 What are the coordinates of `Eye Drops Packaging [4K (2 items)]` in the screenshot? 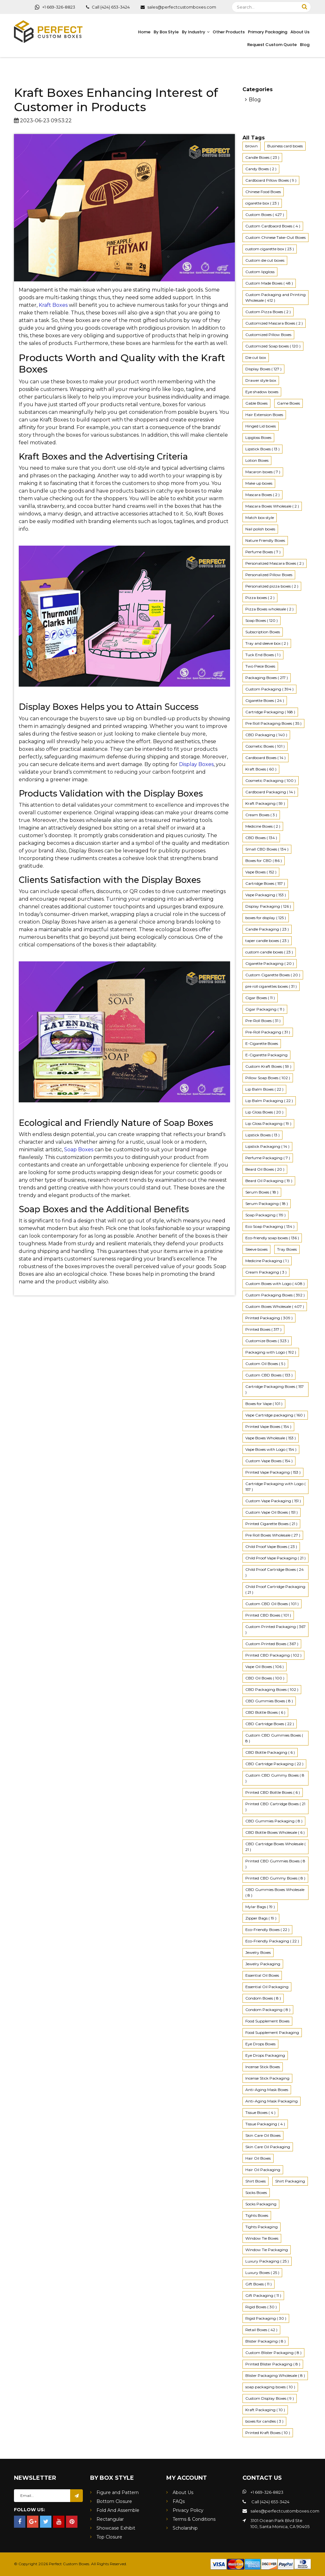 It's located at (265, 2055).